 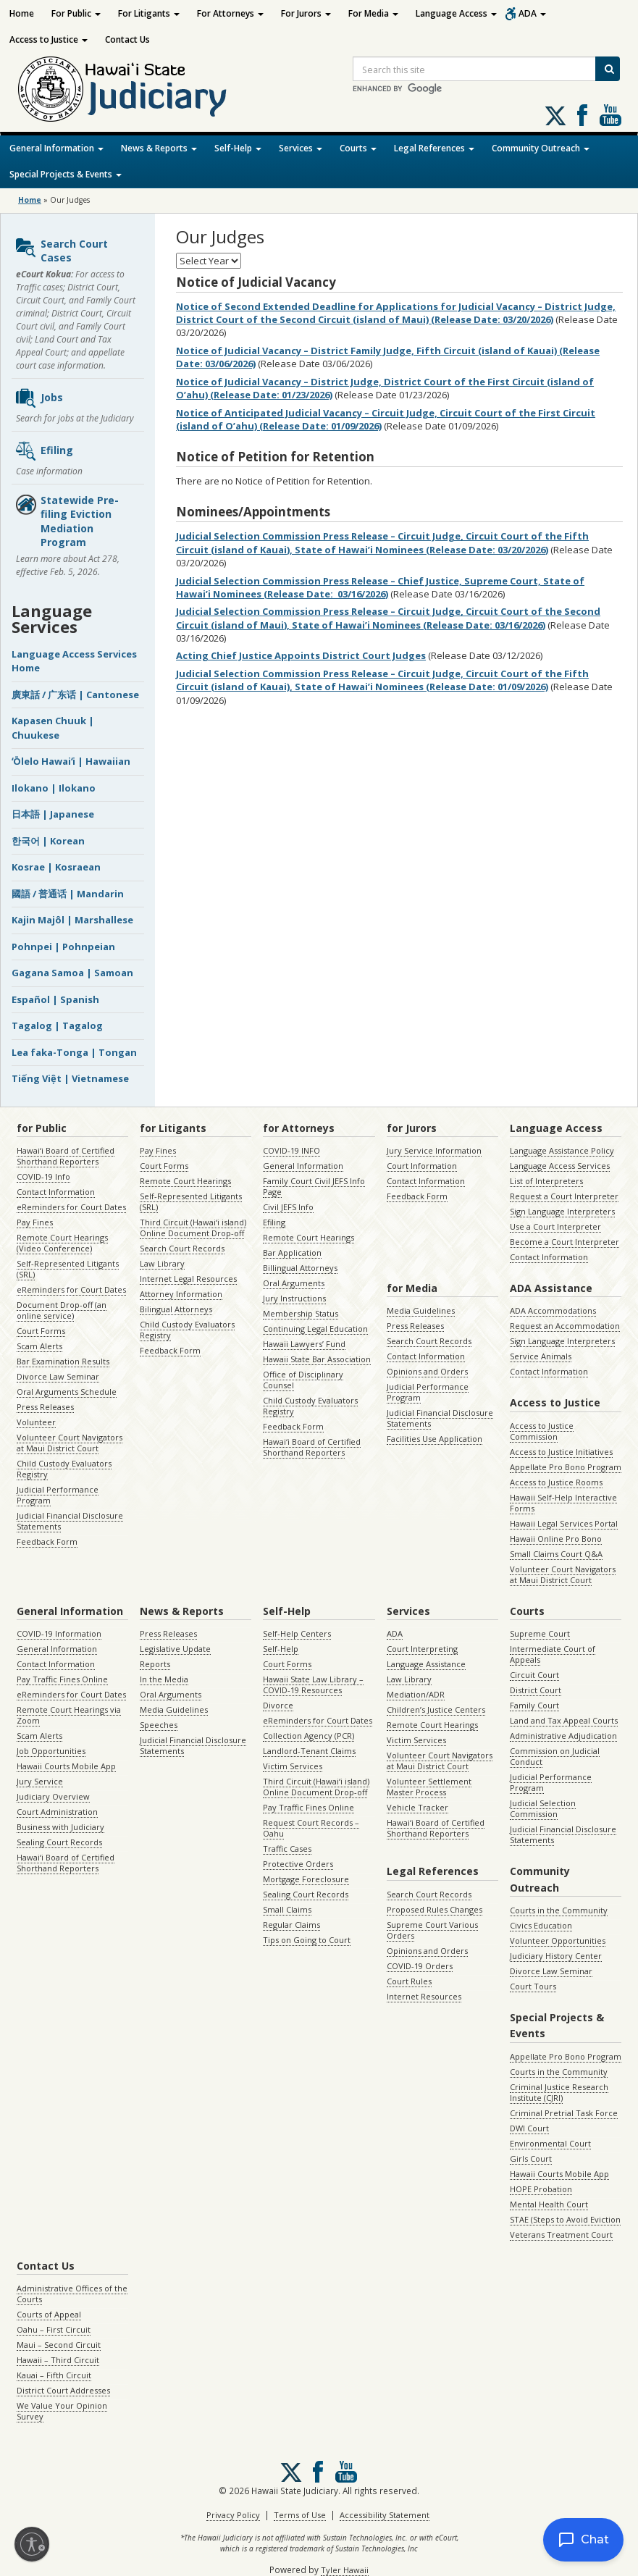 I want to click on Pay Fines, so click(x=35, y=1222).